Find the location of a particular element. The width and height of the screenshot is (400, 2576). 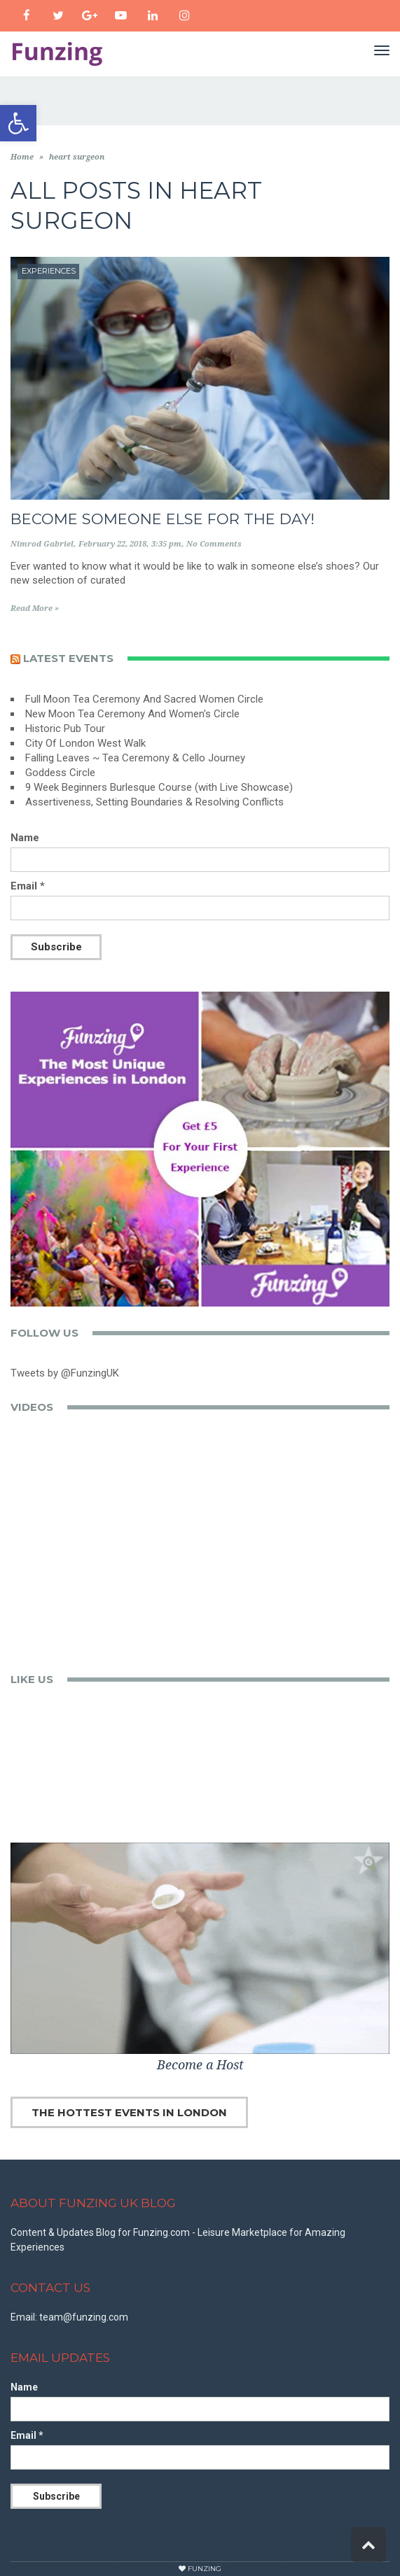

Home is located at coordinates (22, 157).